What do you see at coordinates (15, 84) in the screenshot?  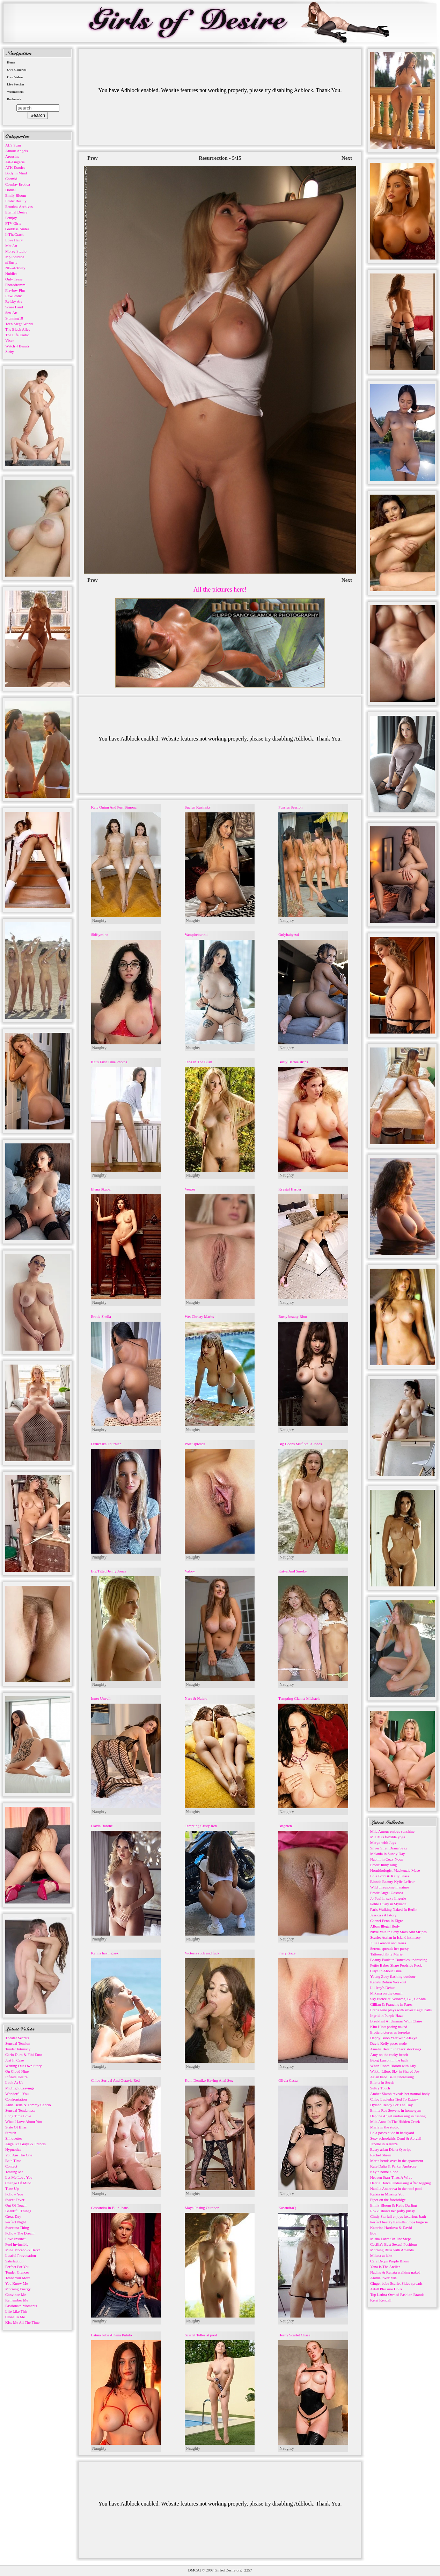 I see `Live Sexchat` at bounding box center [15, 84].